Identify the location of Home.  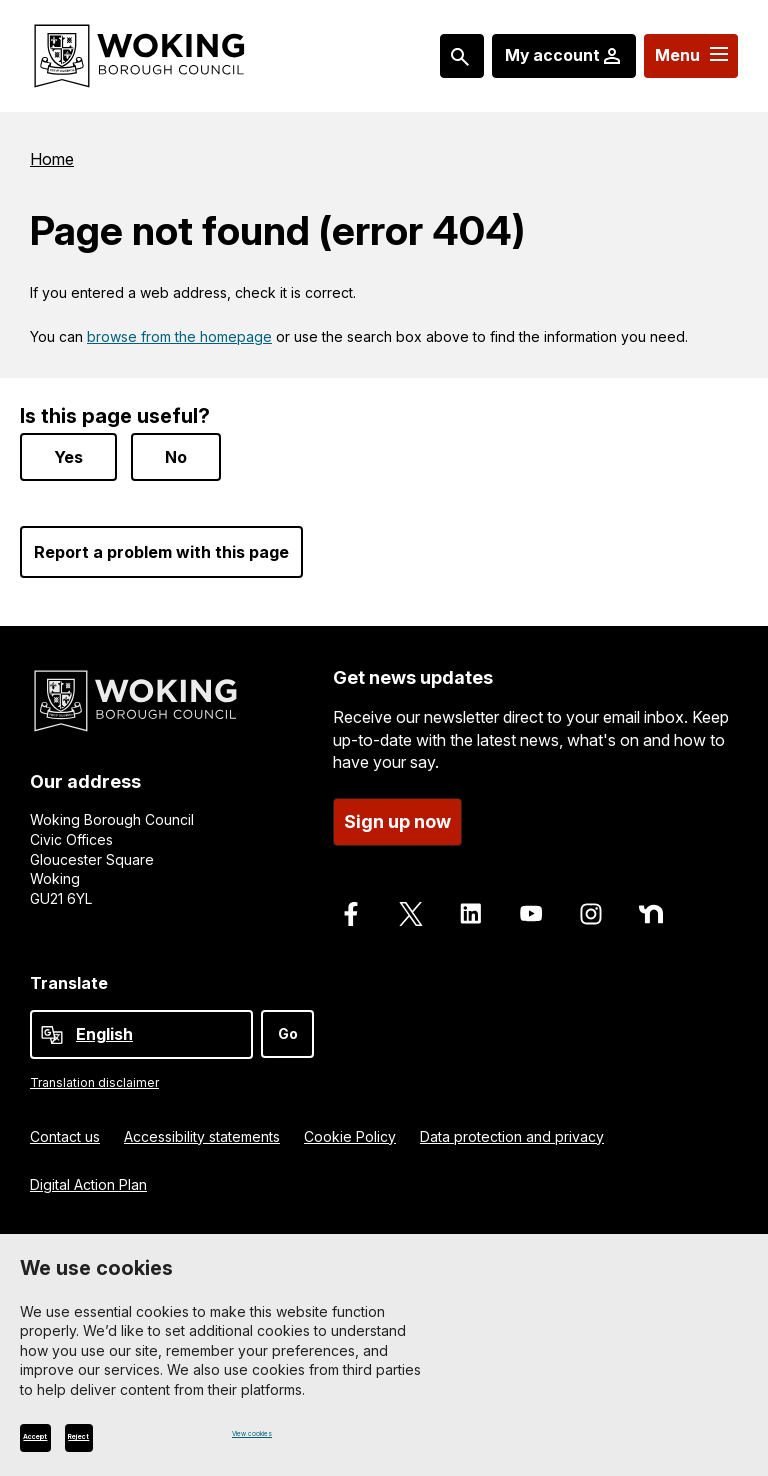
(52, 159).